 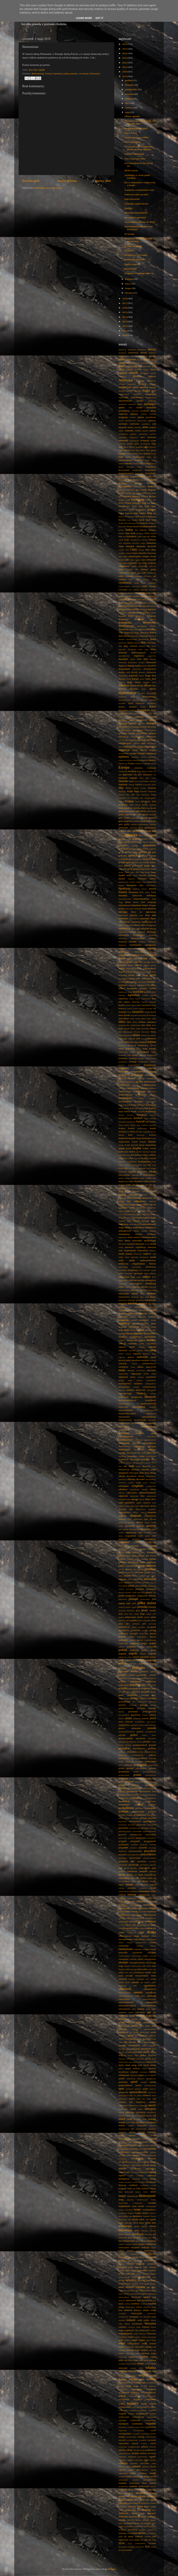 I want to click on profilaktyka, so click(x=124, y=1758).